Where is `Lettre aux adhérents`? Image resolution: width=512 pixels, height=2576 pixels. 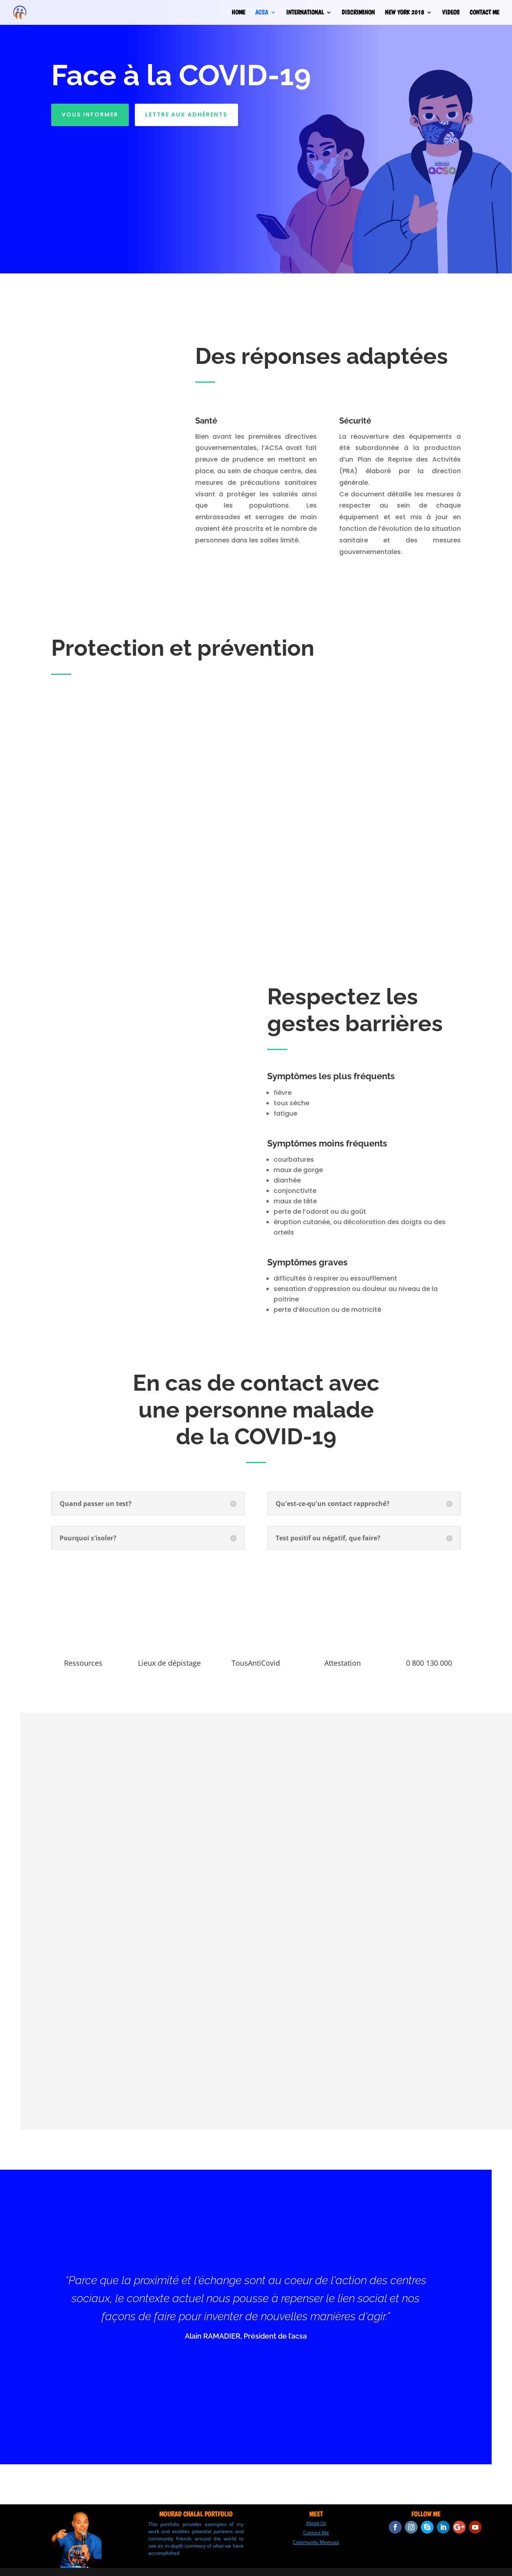 Lettre aux adhérents is located at coordinates (186, 114).